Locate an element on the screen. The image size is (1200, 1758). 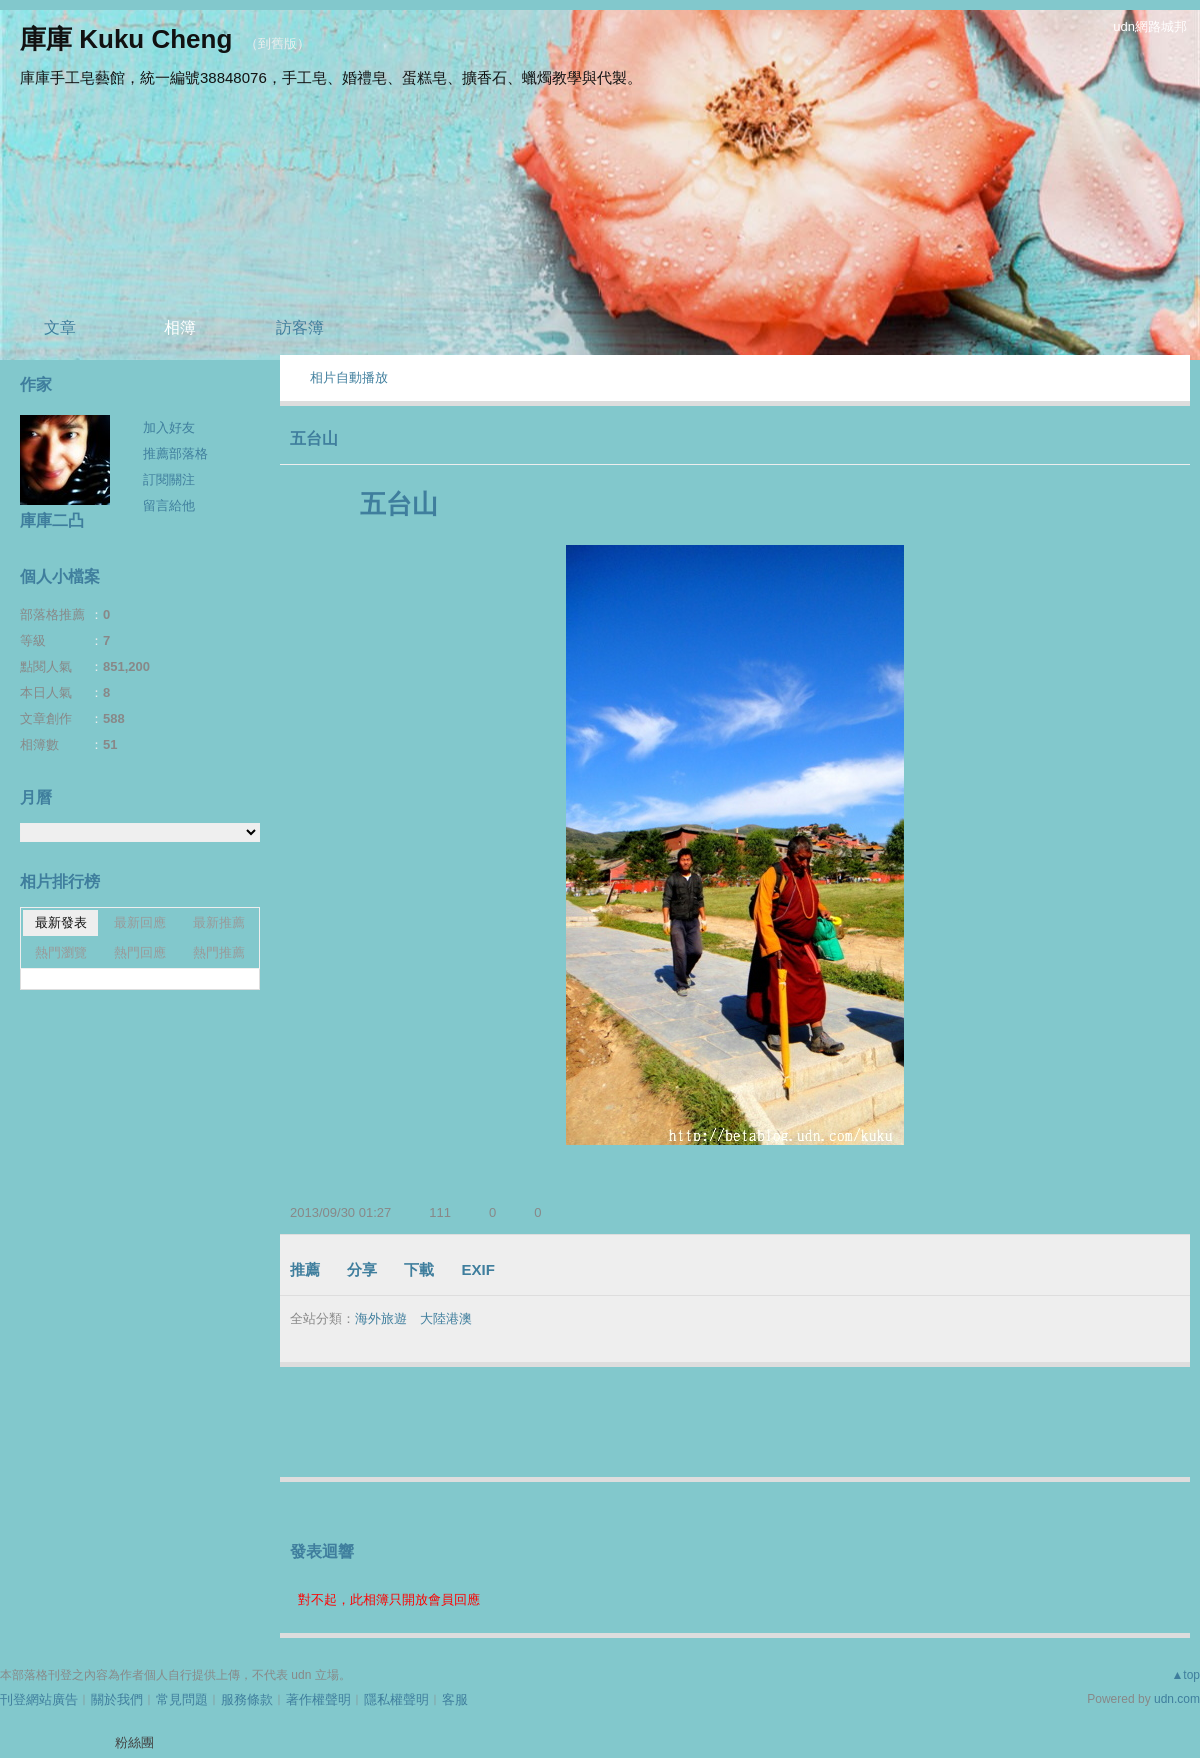
客服 is located at coordinates (455, 1699).